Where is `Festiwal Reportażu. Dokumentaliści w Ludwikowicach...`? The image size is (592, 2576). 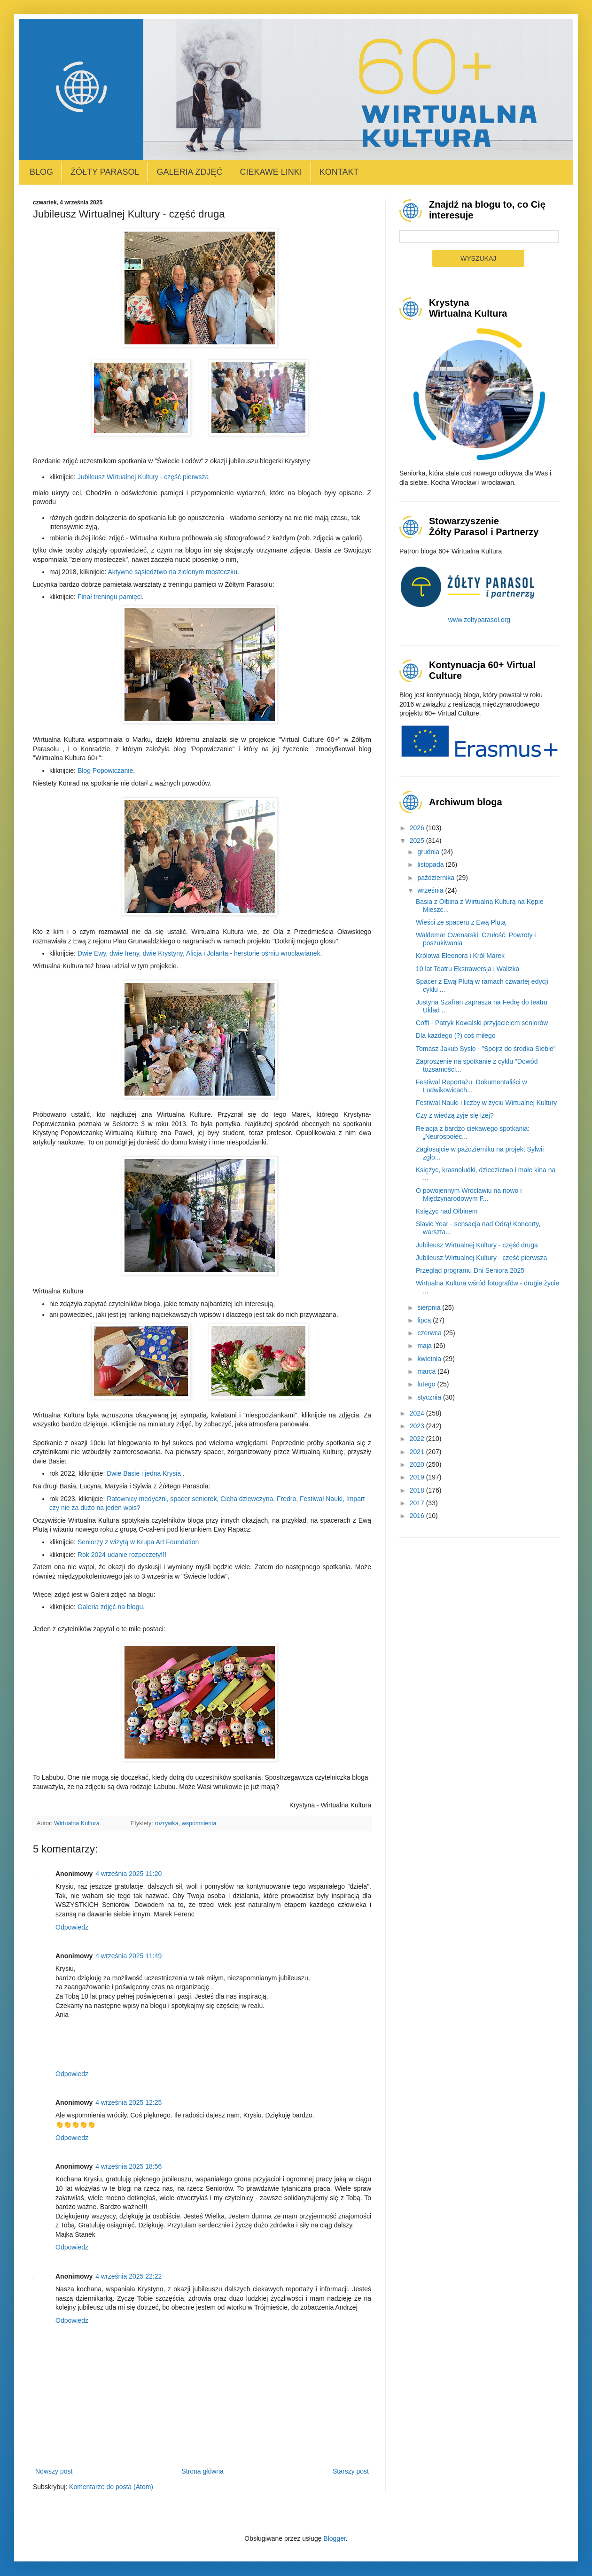
Festiwal Reportażu. Dokumentaliści w Ludwikowicach... is located at coordinates (471, 1086).